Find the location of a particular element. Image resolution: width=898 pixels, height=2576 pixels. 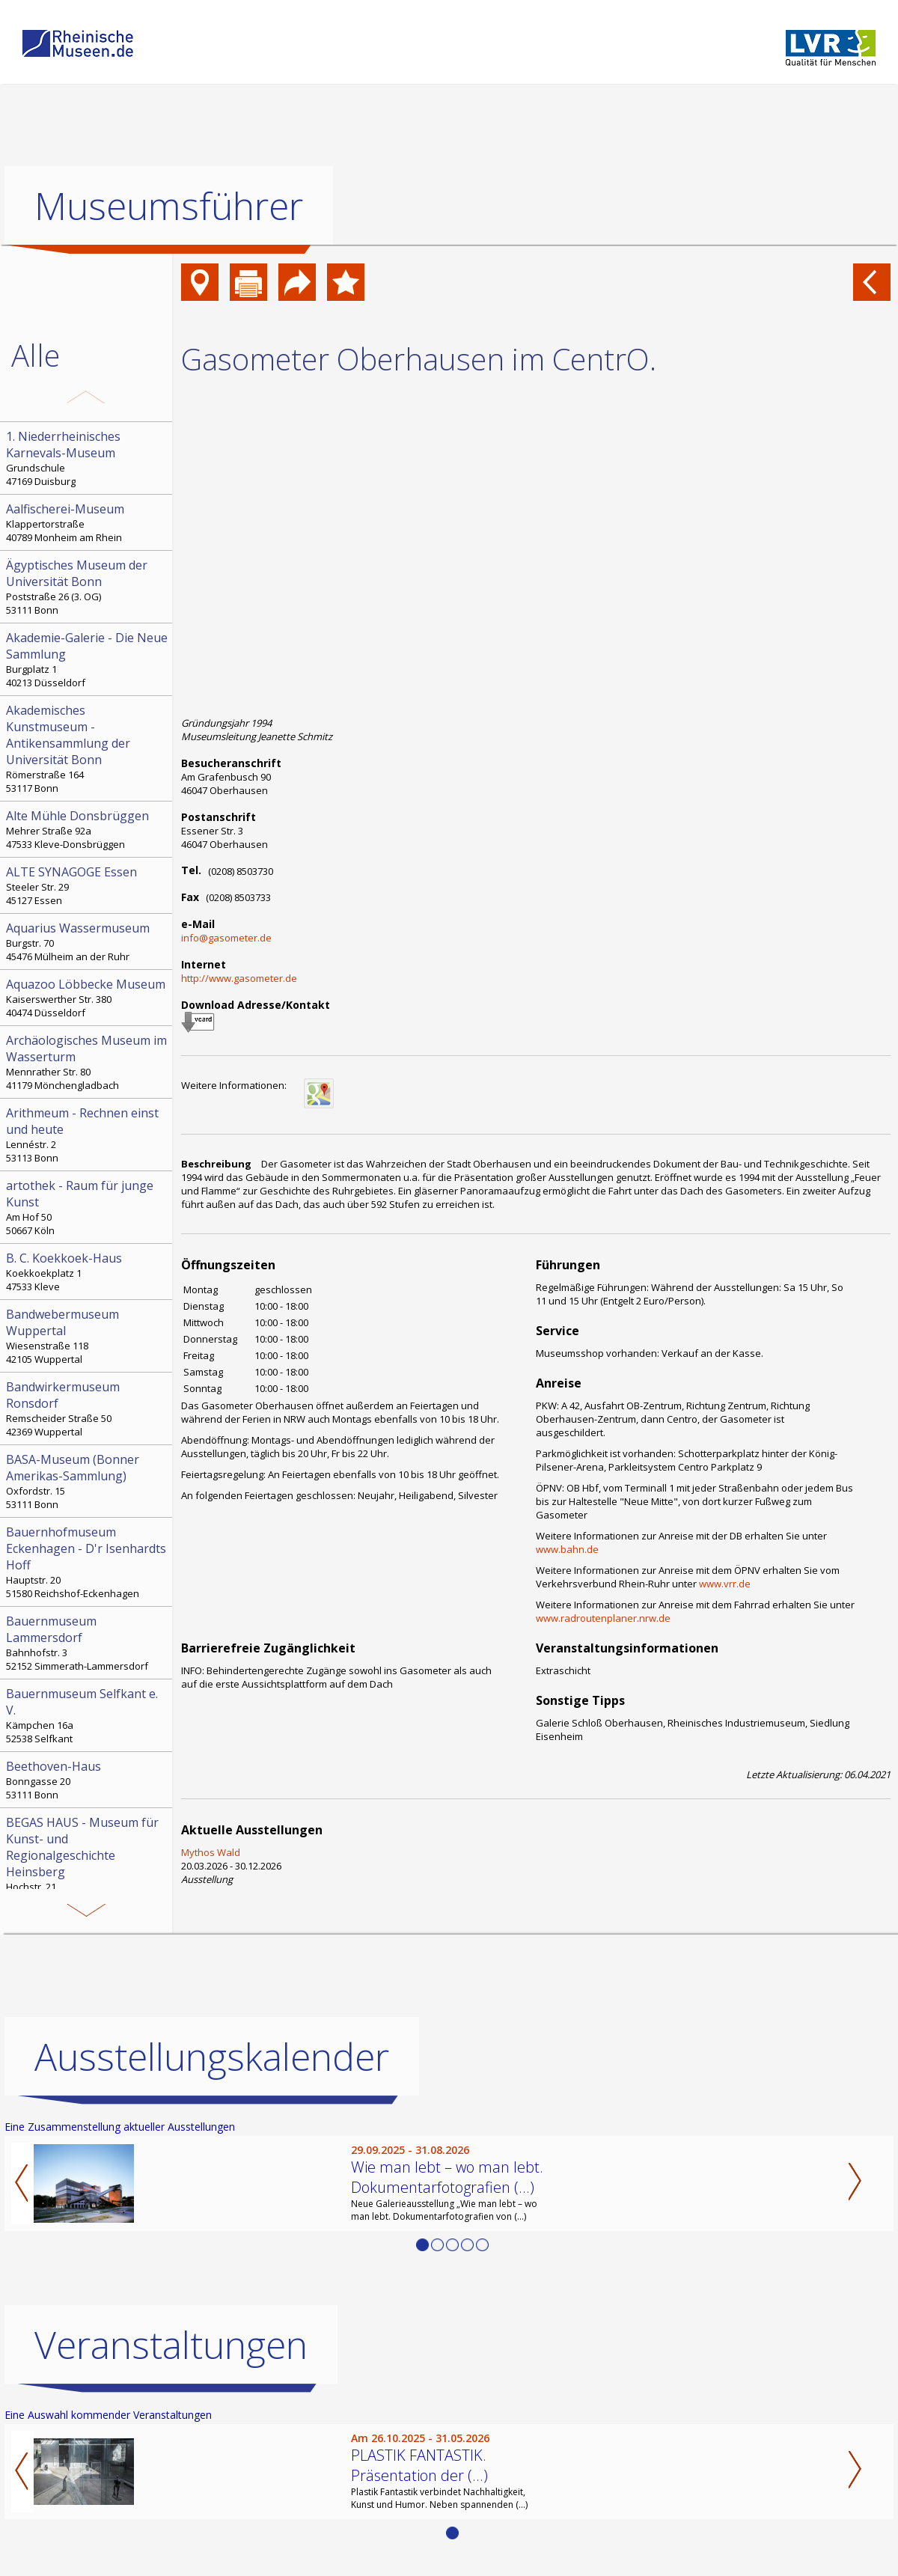

www.vrr.de is located at coordinates (725, 1583).